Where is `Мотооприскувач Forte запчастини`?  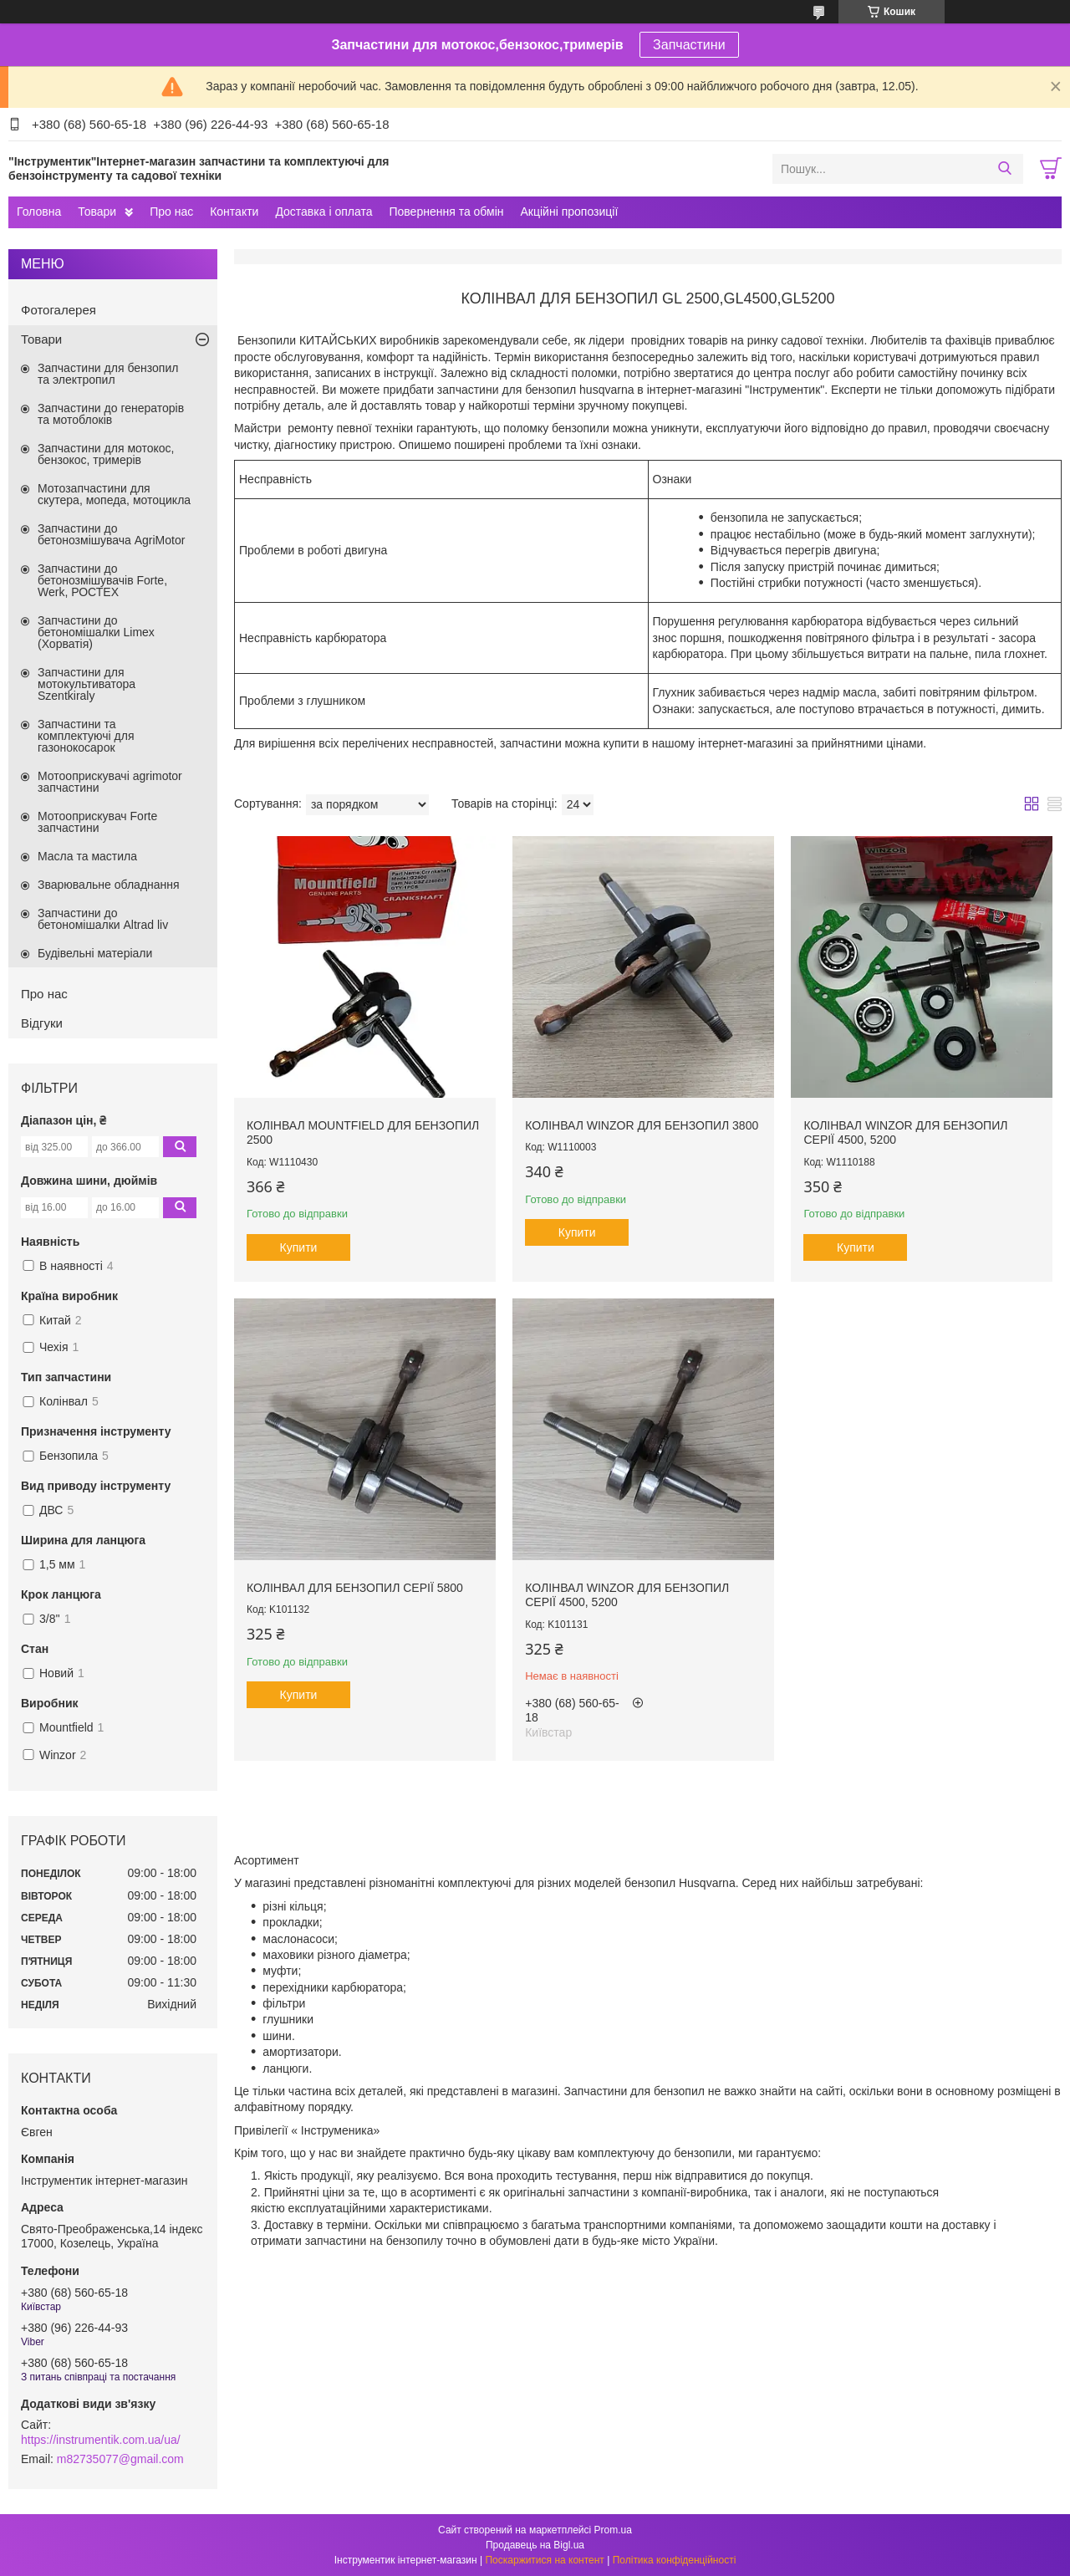 Мотооприскувач Forte запчастини is located at coordinates (97, 821).